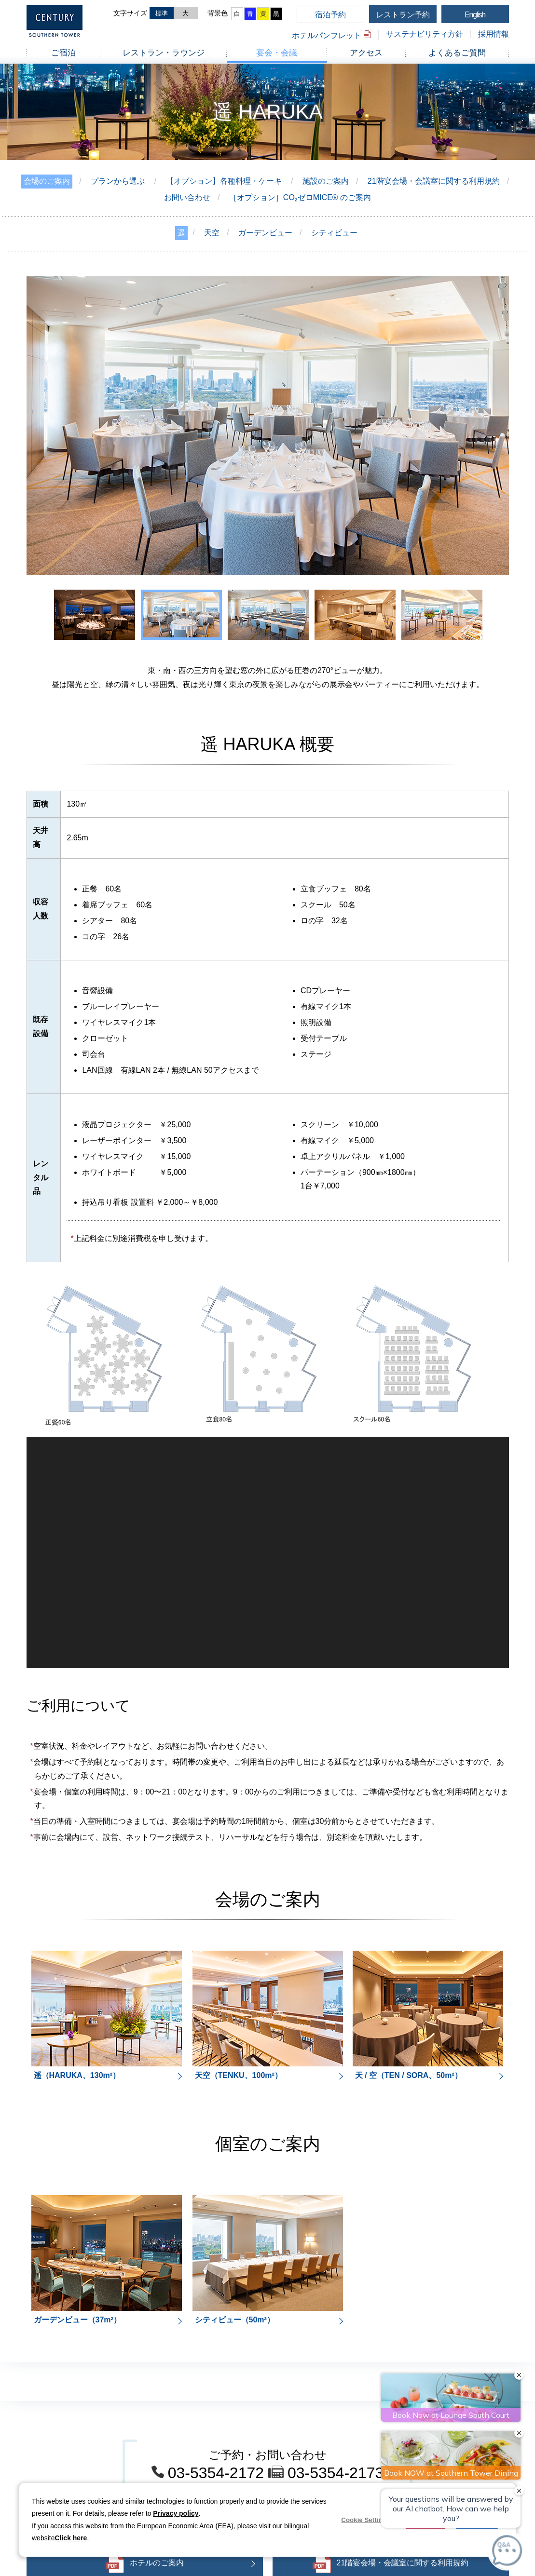 The width and height of the screenshot is (535, 2576). What do you see at coordinates (276, 52) in the screenshot?
I see `宴会・会議` at bounding box center [276, 52].